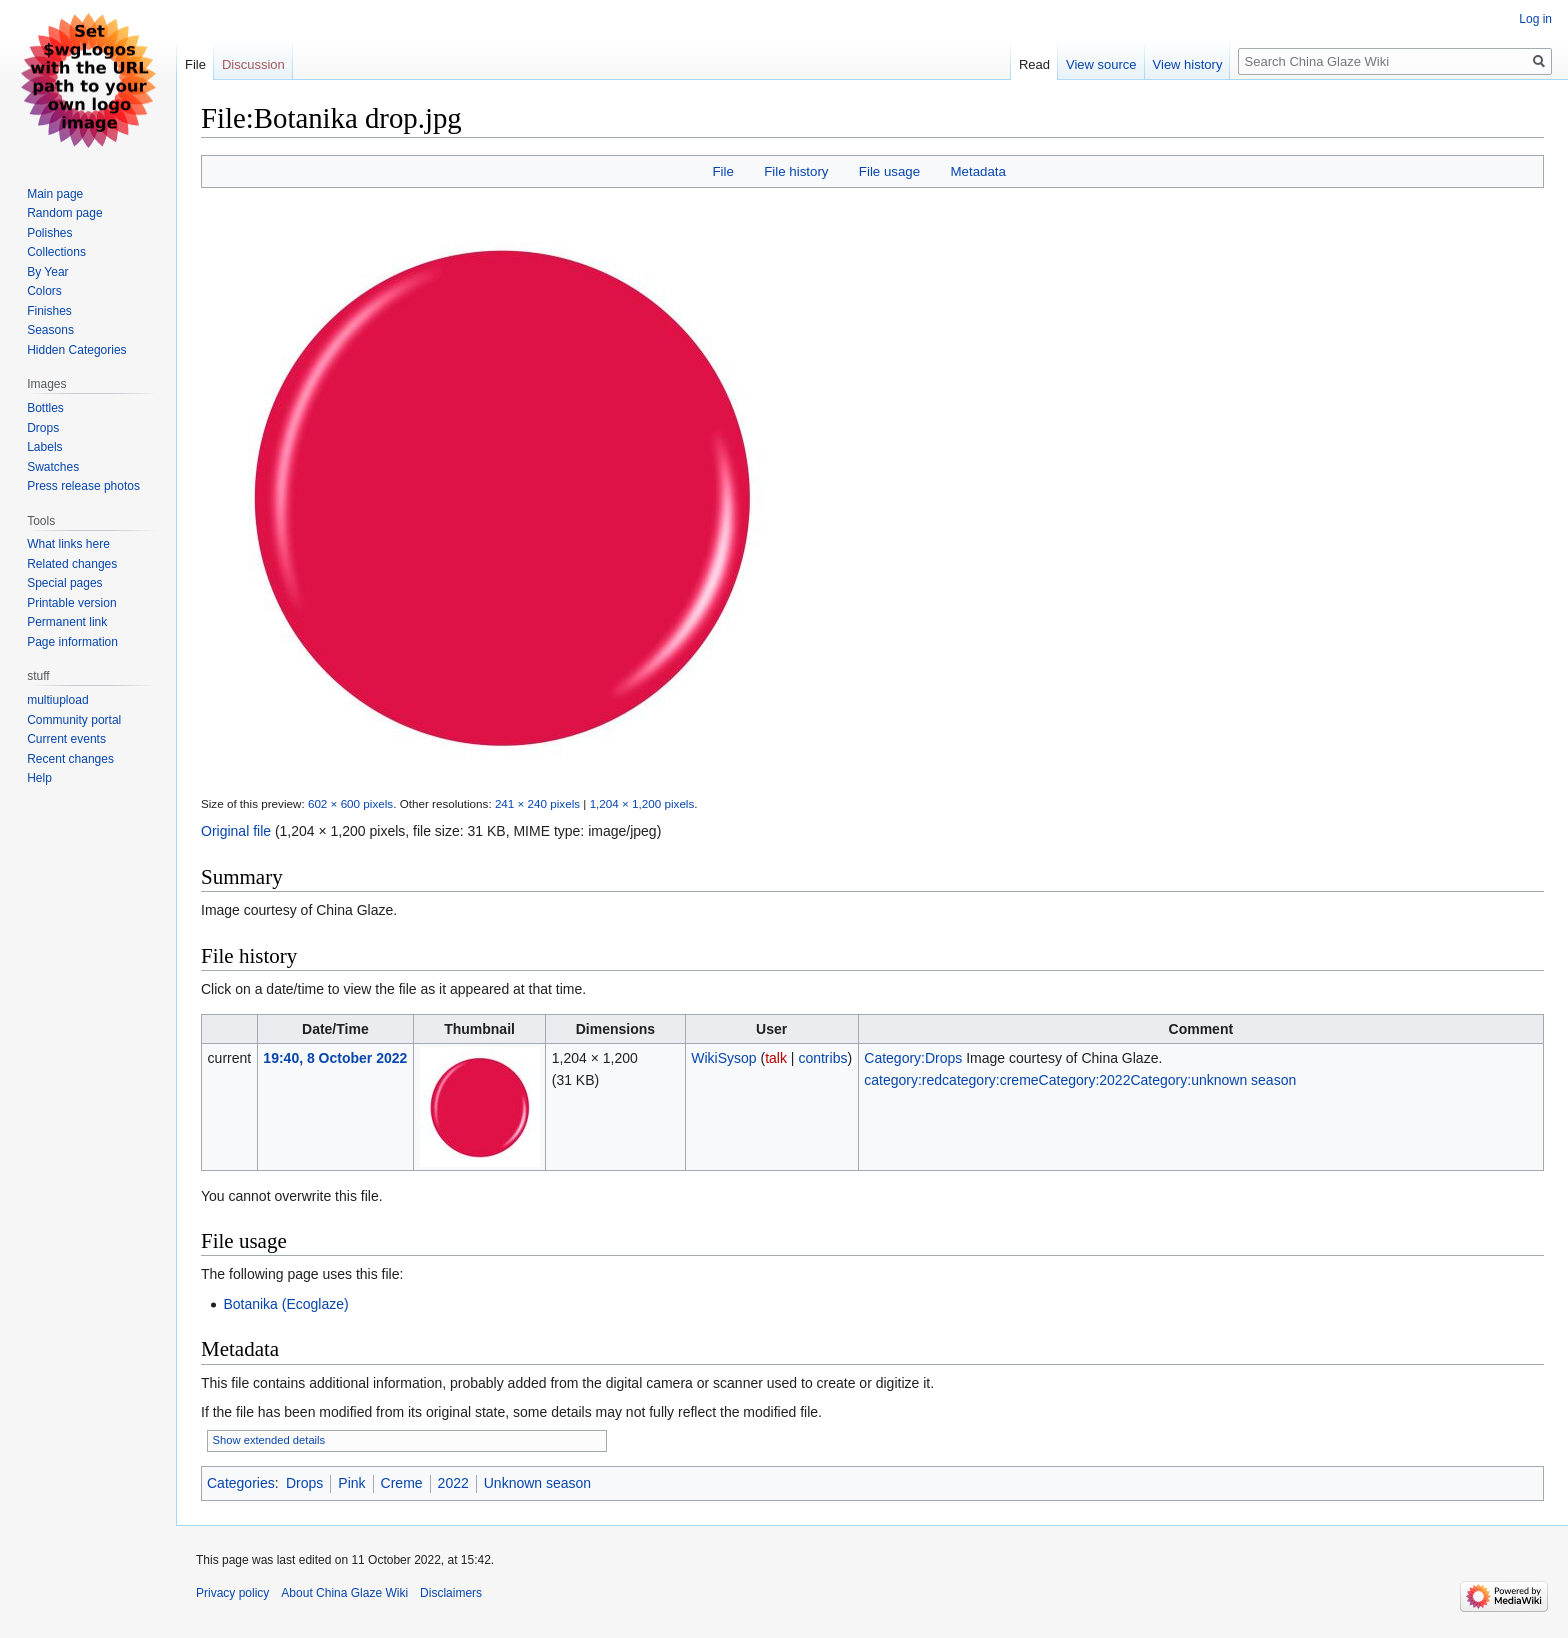  What do you see at coordinates (1188, 64) in the screenshot?
I see `View history` at bounding box center [1188, 64].